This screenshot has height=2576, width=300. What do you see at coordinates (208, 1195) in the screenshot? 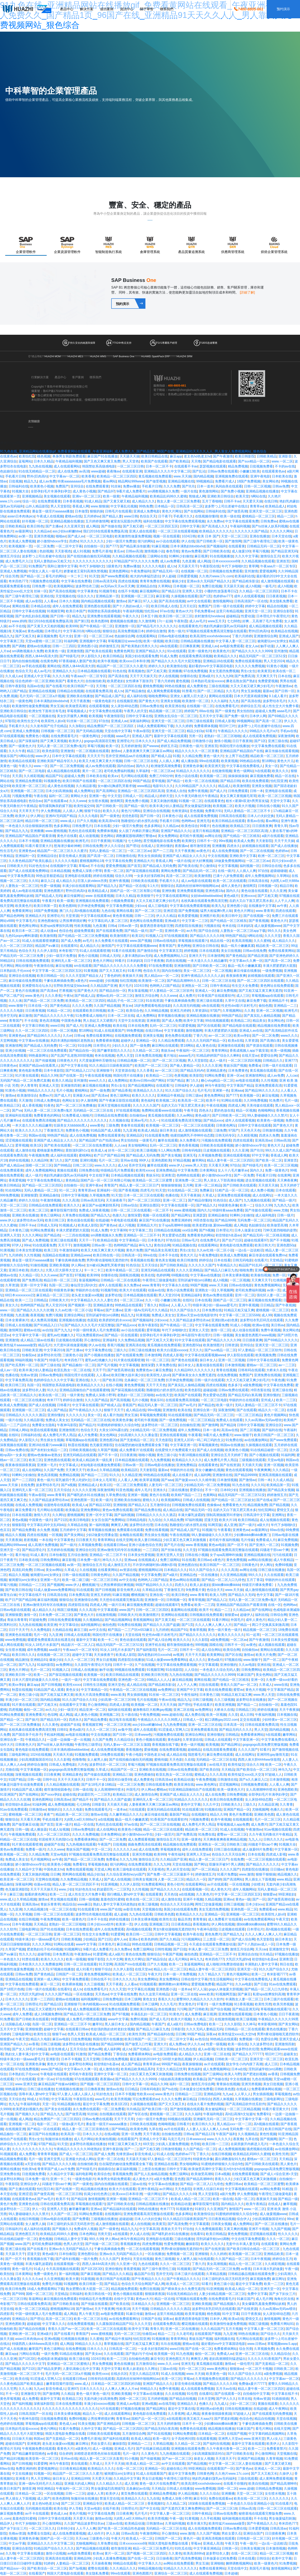
I see `久草成人` at bounding box center [208, 1195].